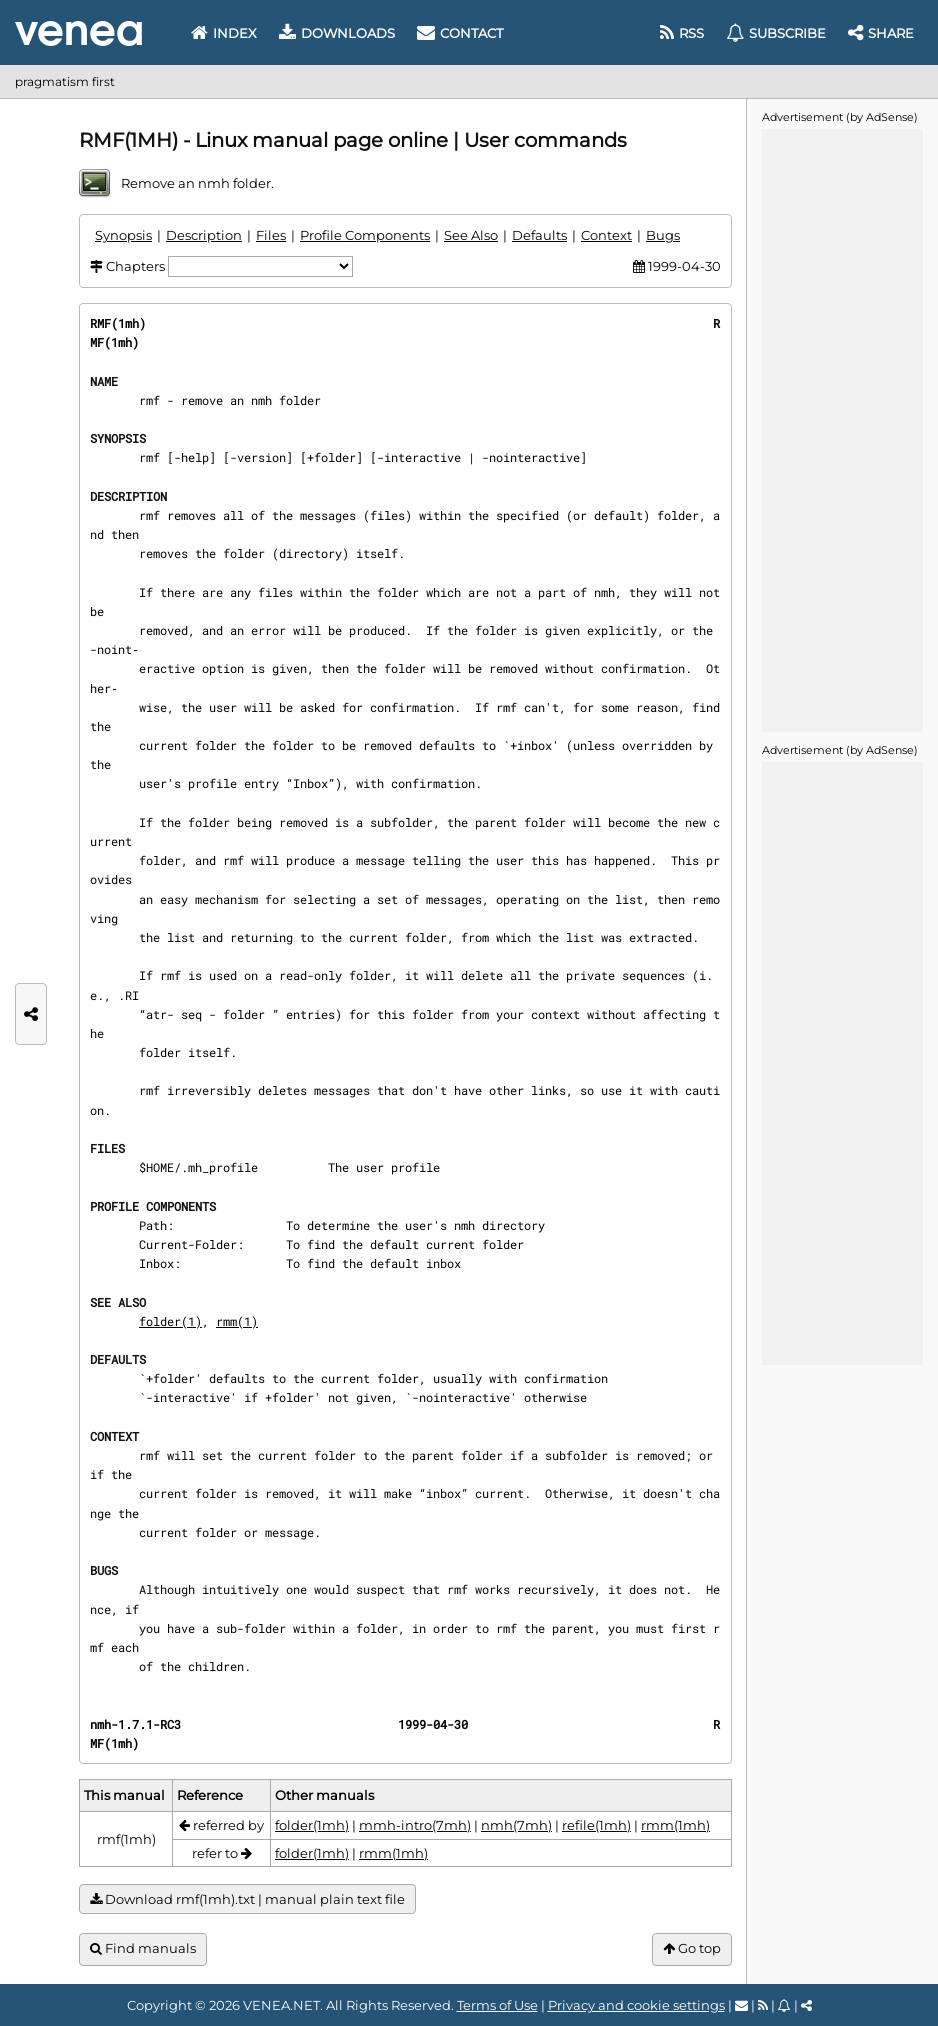 Image resolution: width=938 pixels, height=2026 pixels. I want to click on rmm(1mh), so click(675, 1825).